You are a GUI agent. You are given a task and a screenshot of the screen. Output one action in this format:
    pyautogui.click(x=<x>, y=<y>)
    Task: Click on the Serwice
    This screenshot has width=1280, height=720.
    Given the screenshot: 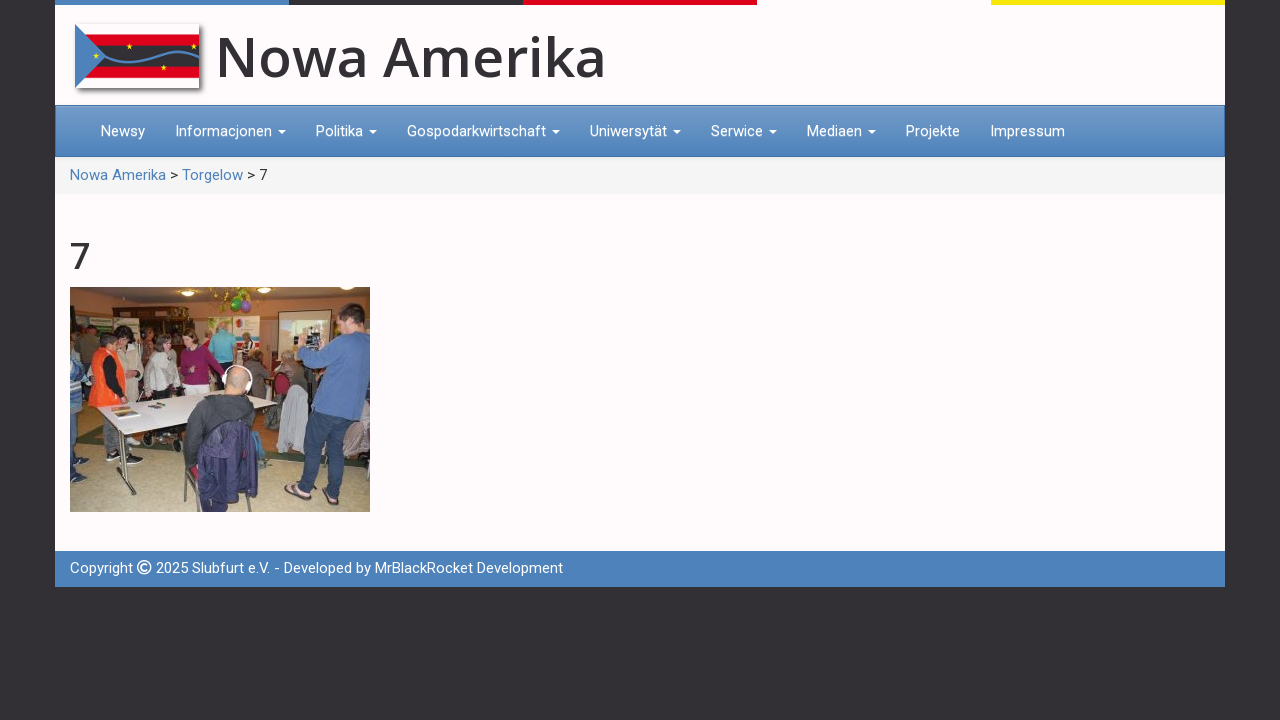 What is the action you would take?
    pyautogui.click(x=744, y=131)
    